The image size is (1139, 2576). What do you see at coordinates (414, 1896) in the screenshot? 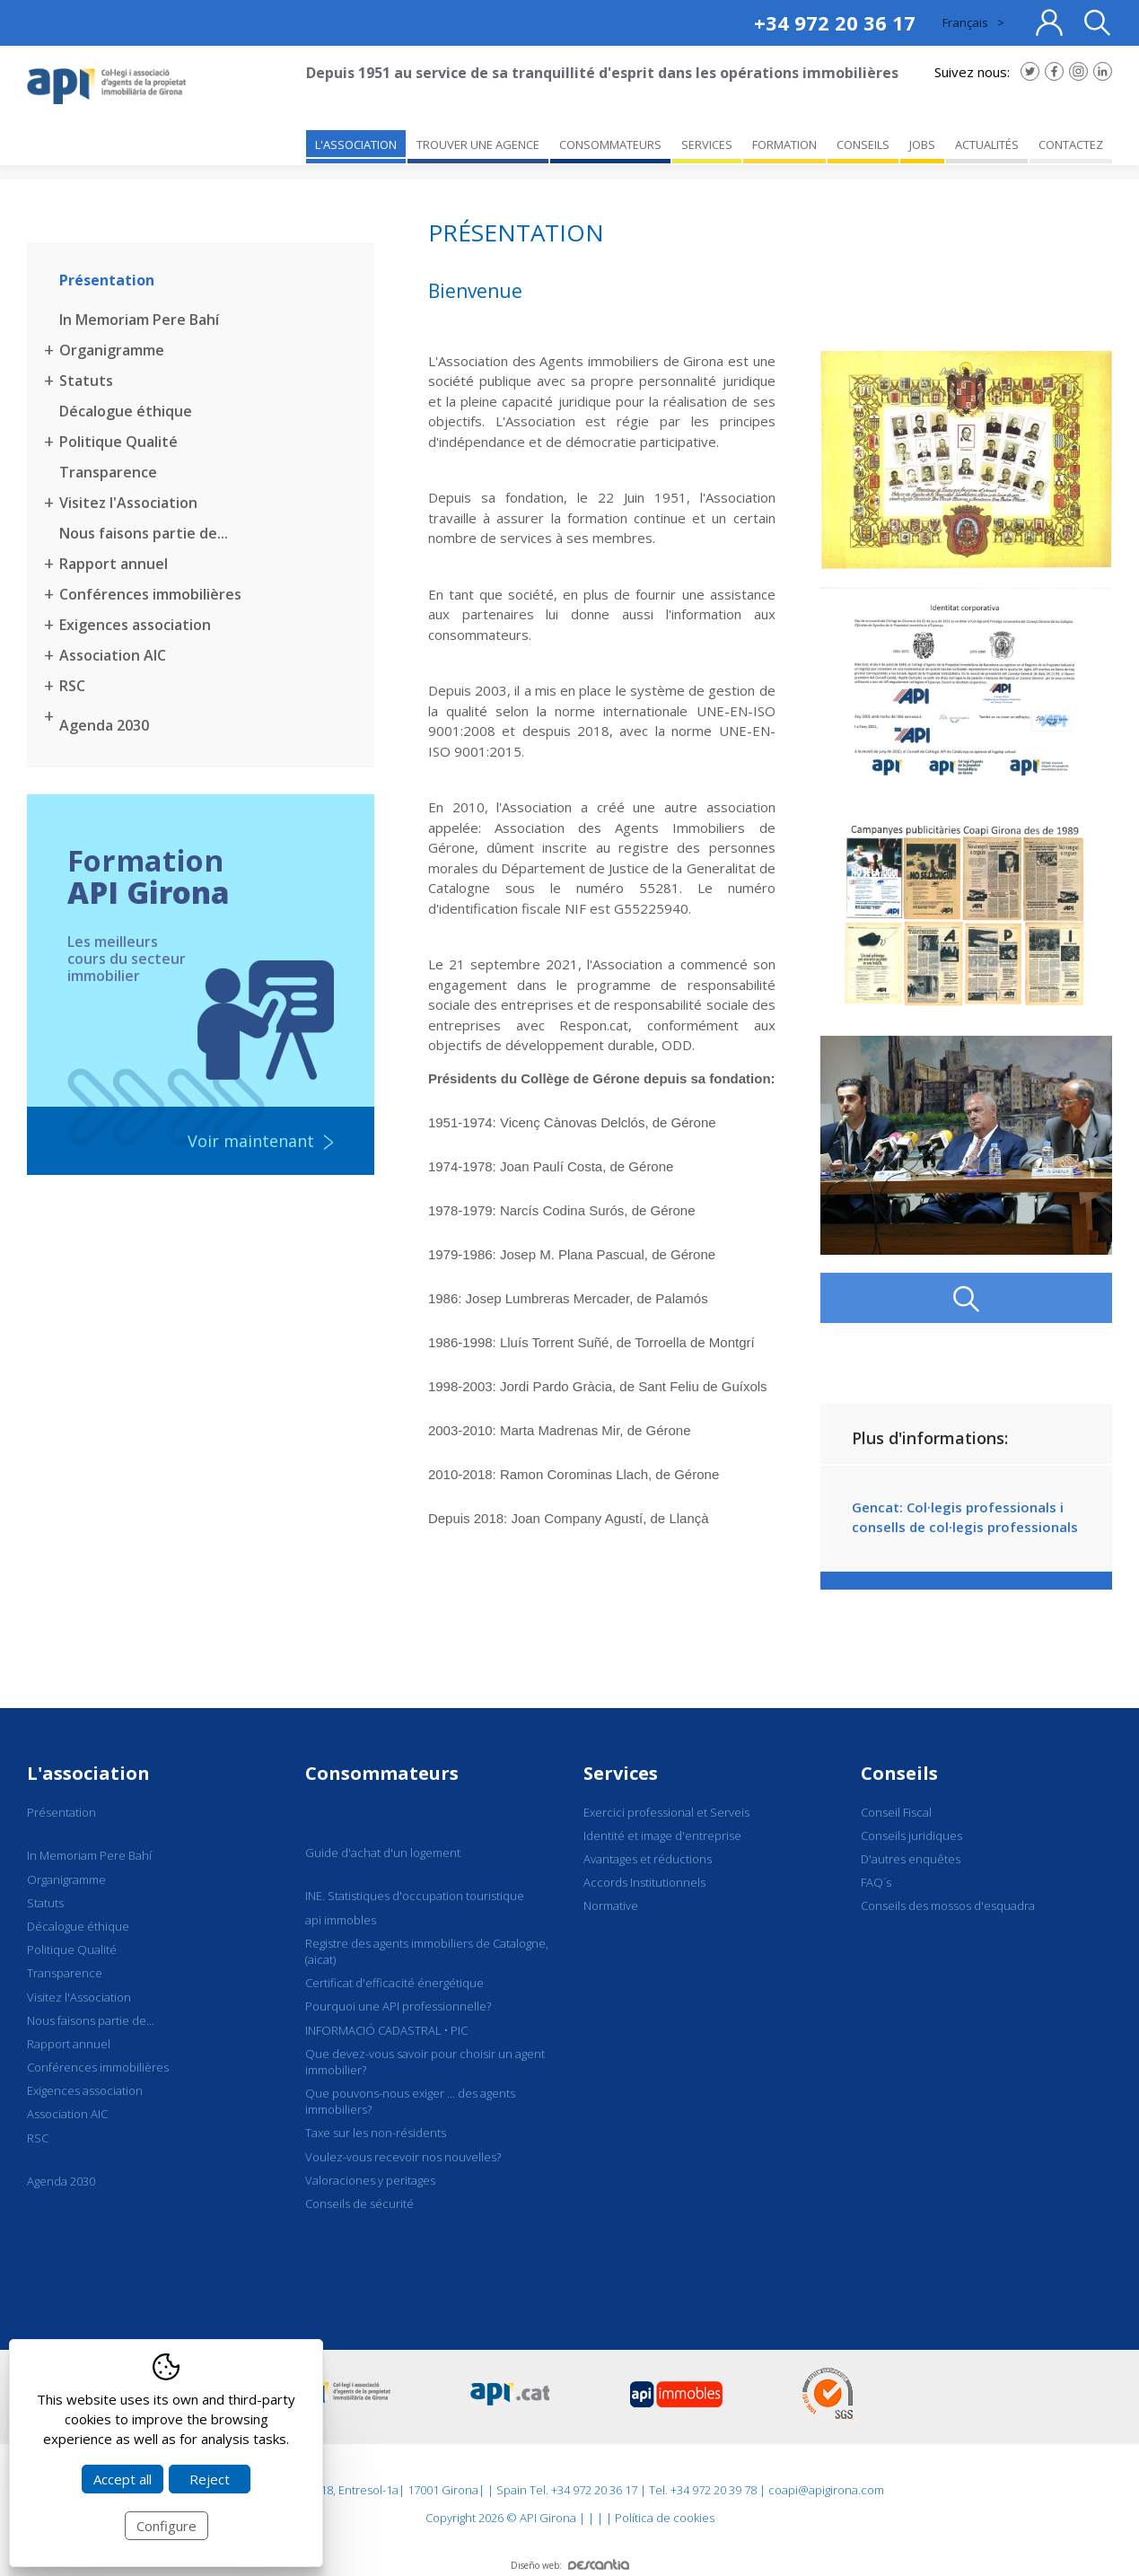
I see `INE. Statistiques d'occupation touristique` at bounding box center [414, 1896].